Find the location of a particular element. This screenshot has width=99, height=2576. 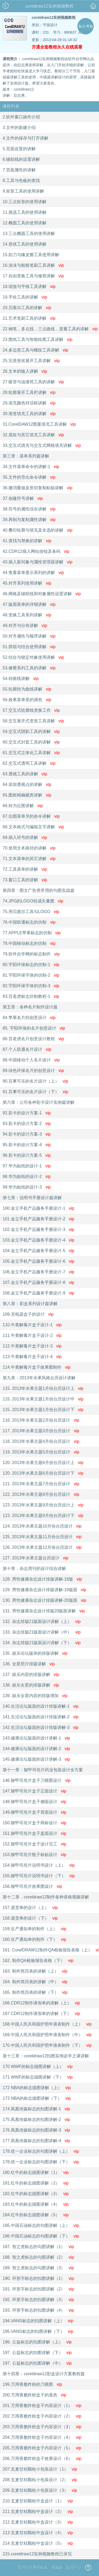

30.渐变填充工具的讲解 is located at coordinates (29, 413).